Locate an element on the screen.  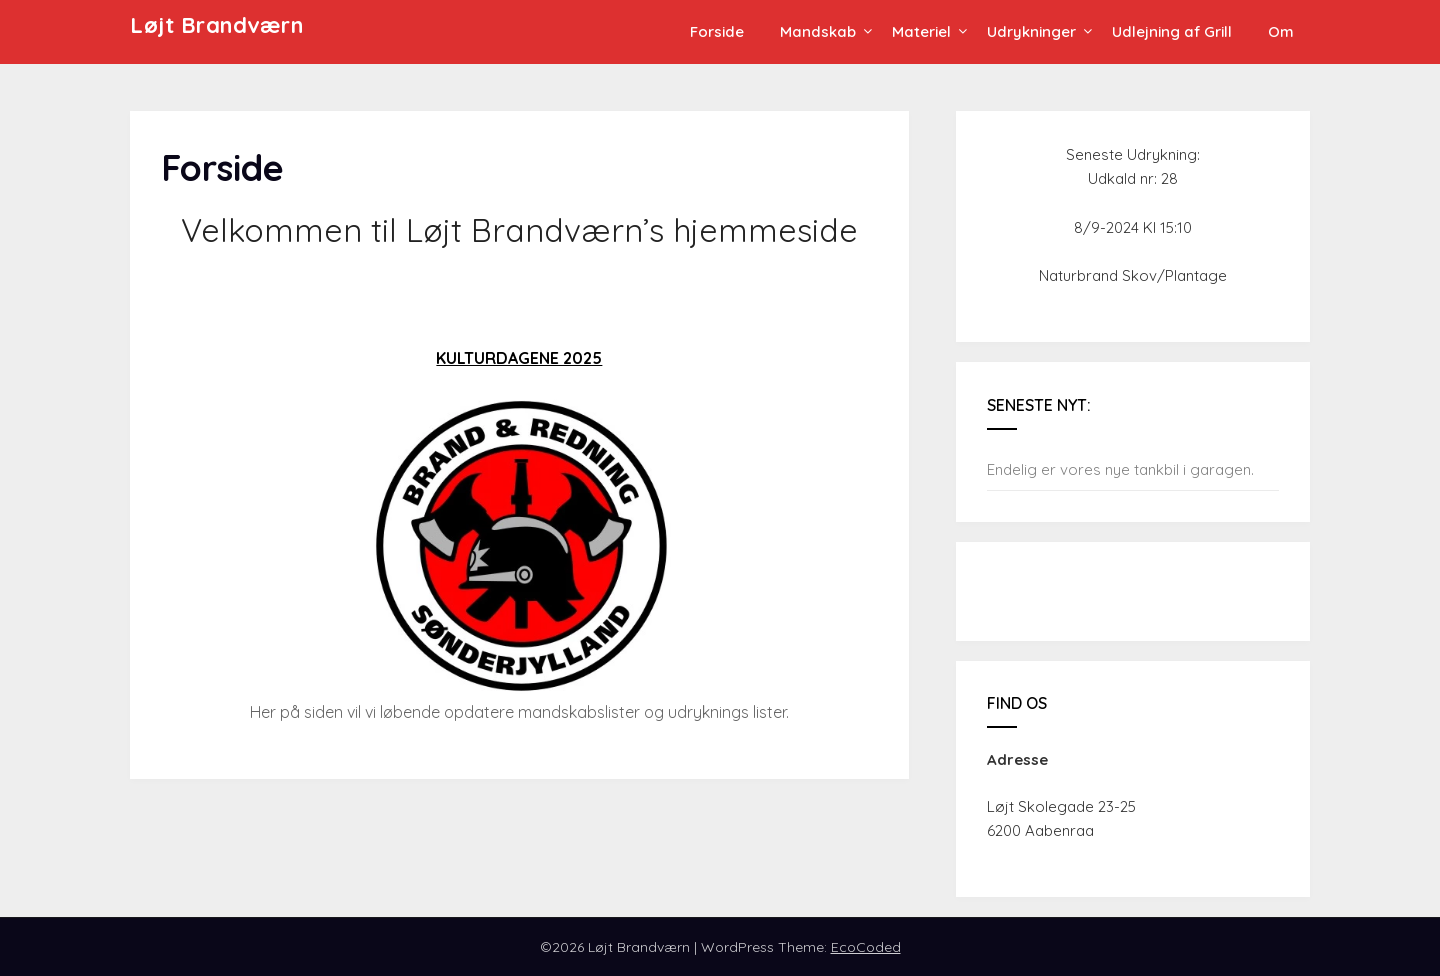
Mandskab is located at coordinates (818, 31).